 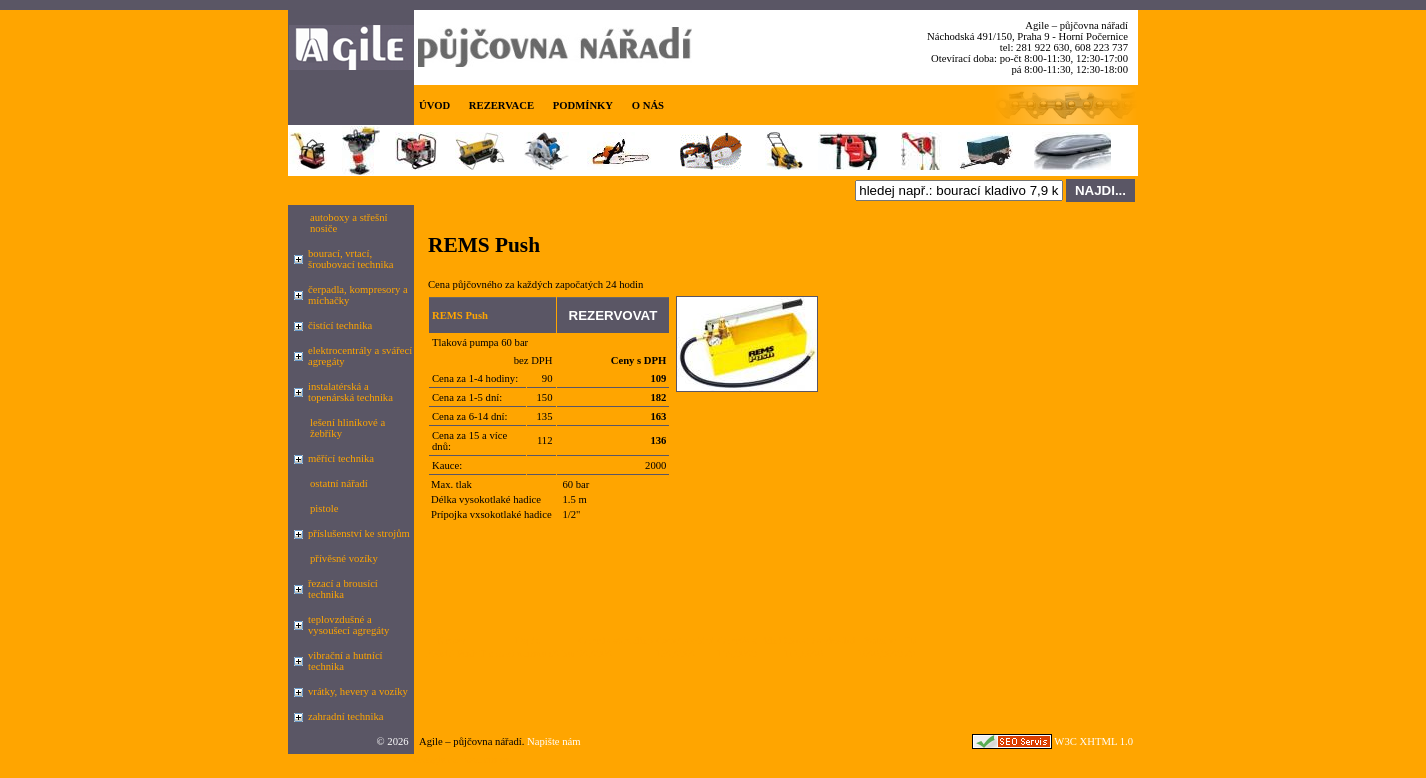 I want to click on instalatérská a topenárská technika, so click(x=350, y=392).